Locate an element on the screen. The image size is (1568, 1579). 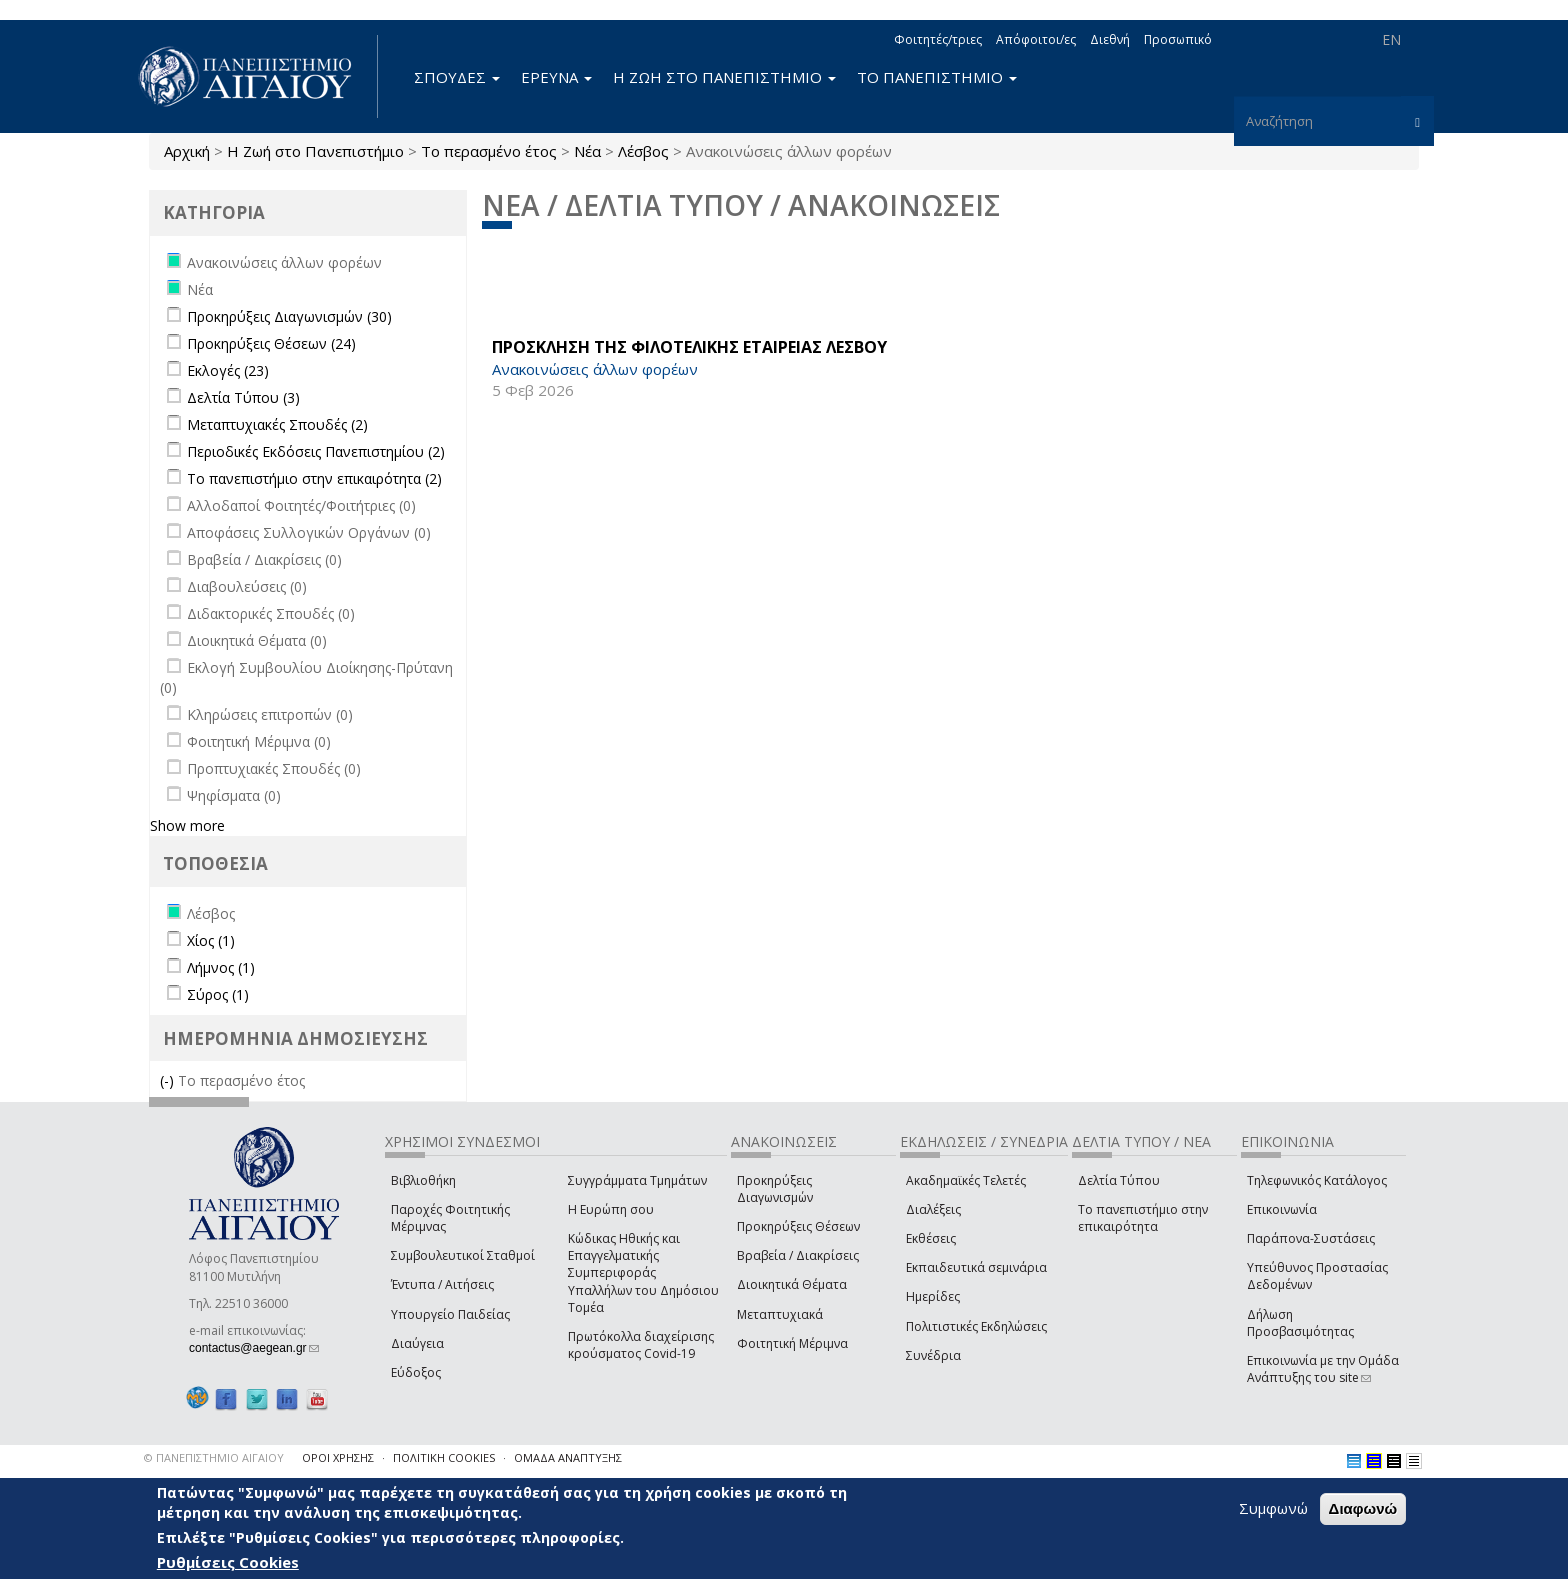
Χίος (1) is located at coordinates (211, 940).